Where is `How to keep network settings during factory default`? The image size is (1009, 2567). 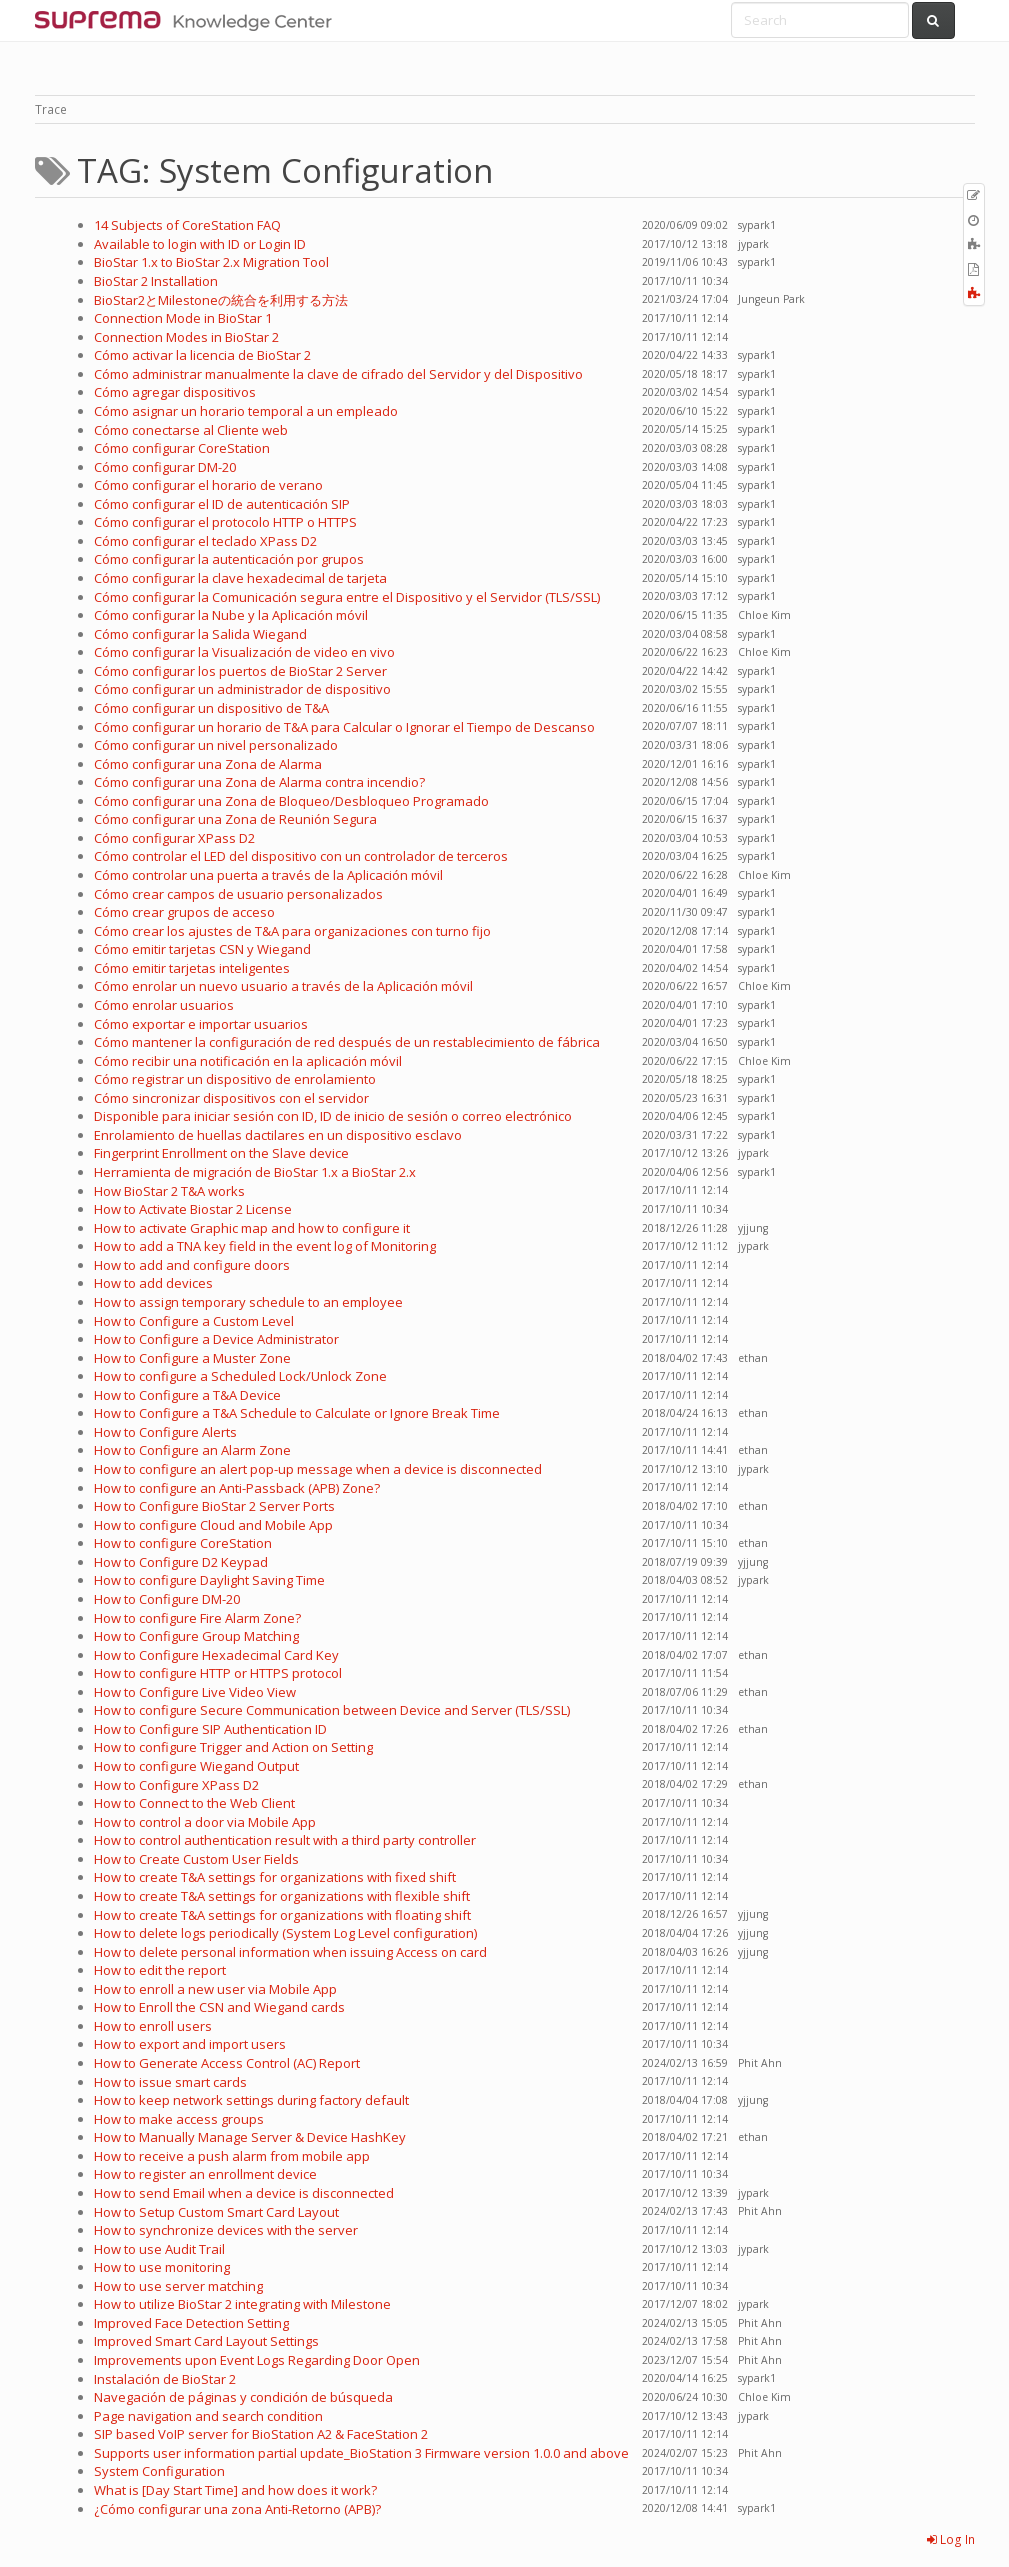
How to keep network settings during factory default is located at coordinates (251, 2100).